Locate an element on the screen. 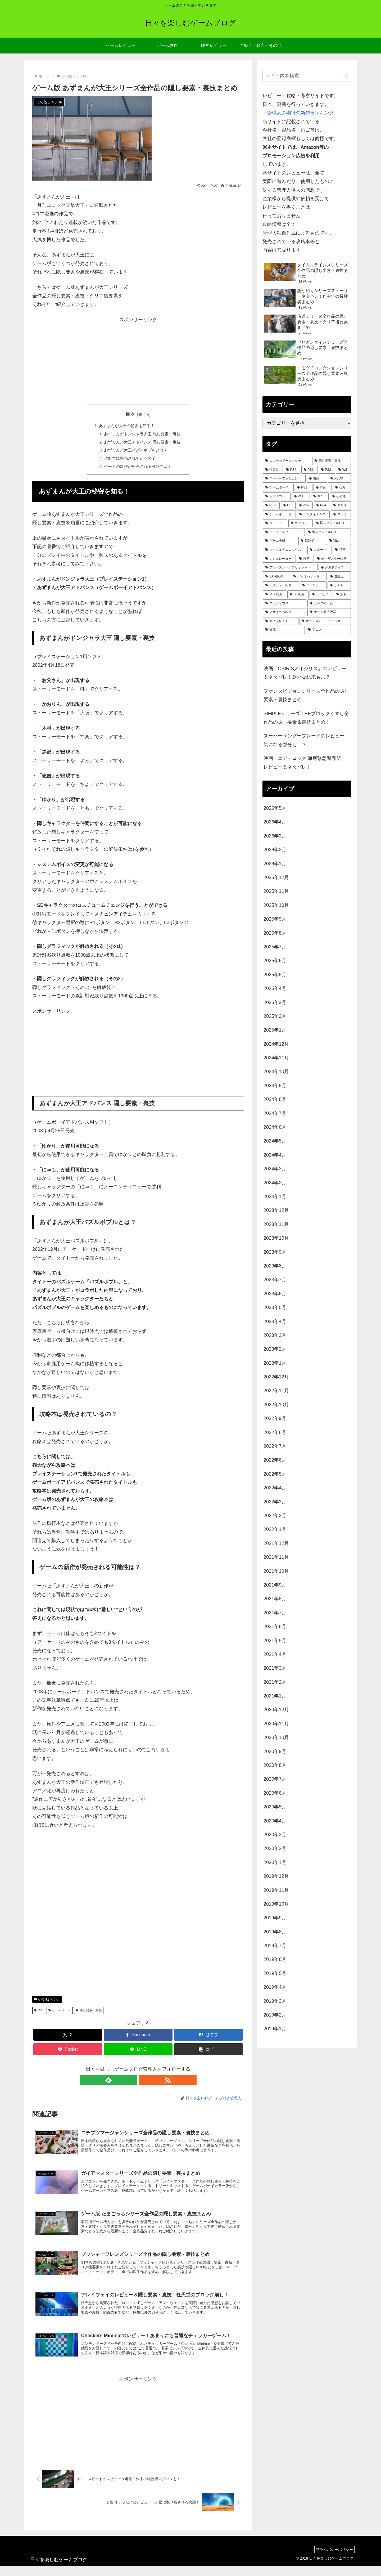  [3DS (158個の項目)] is located at coordinates (320, 496).